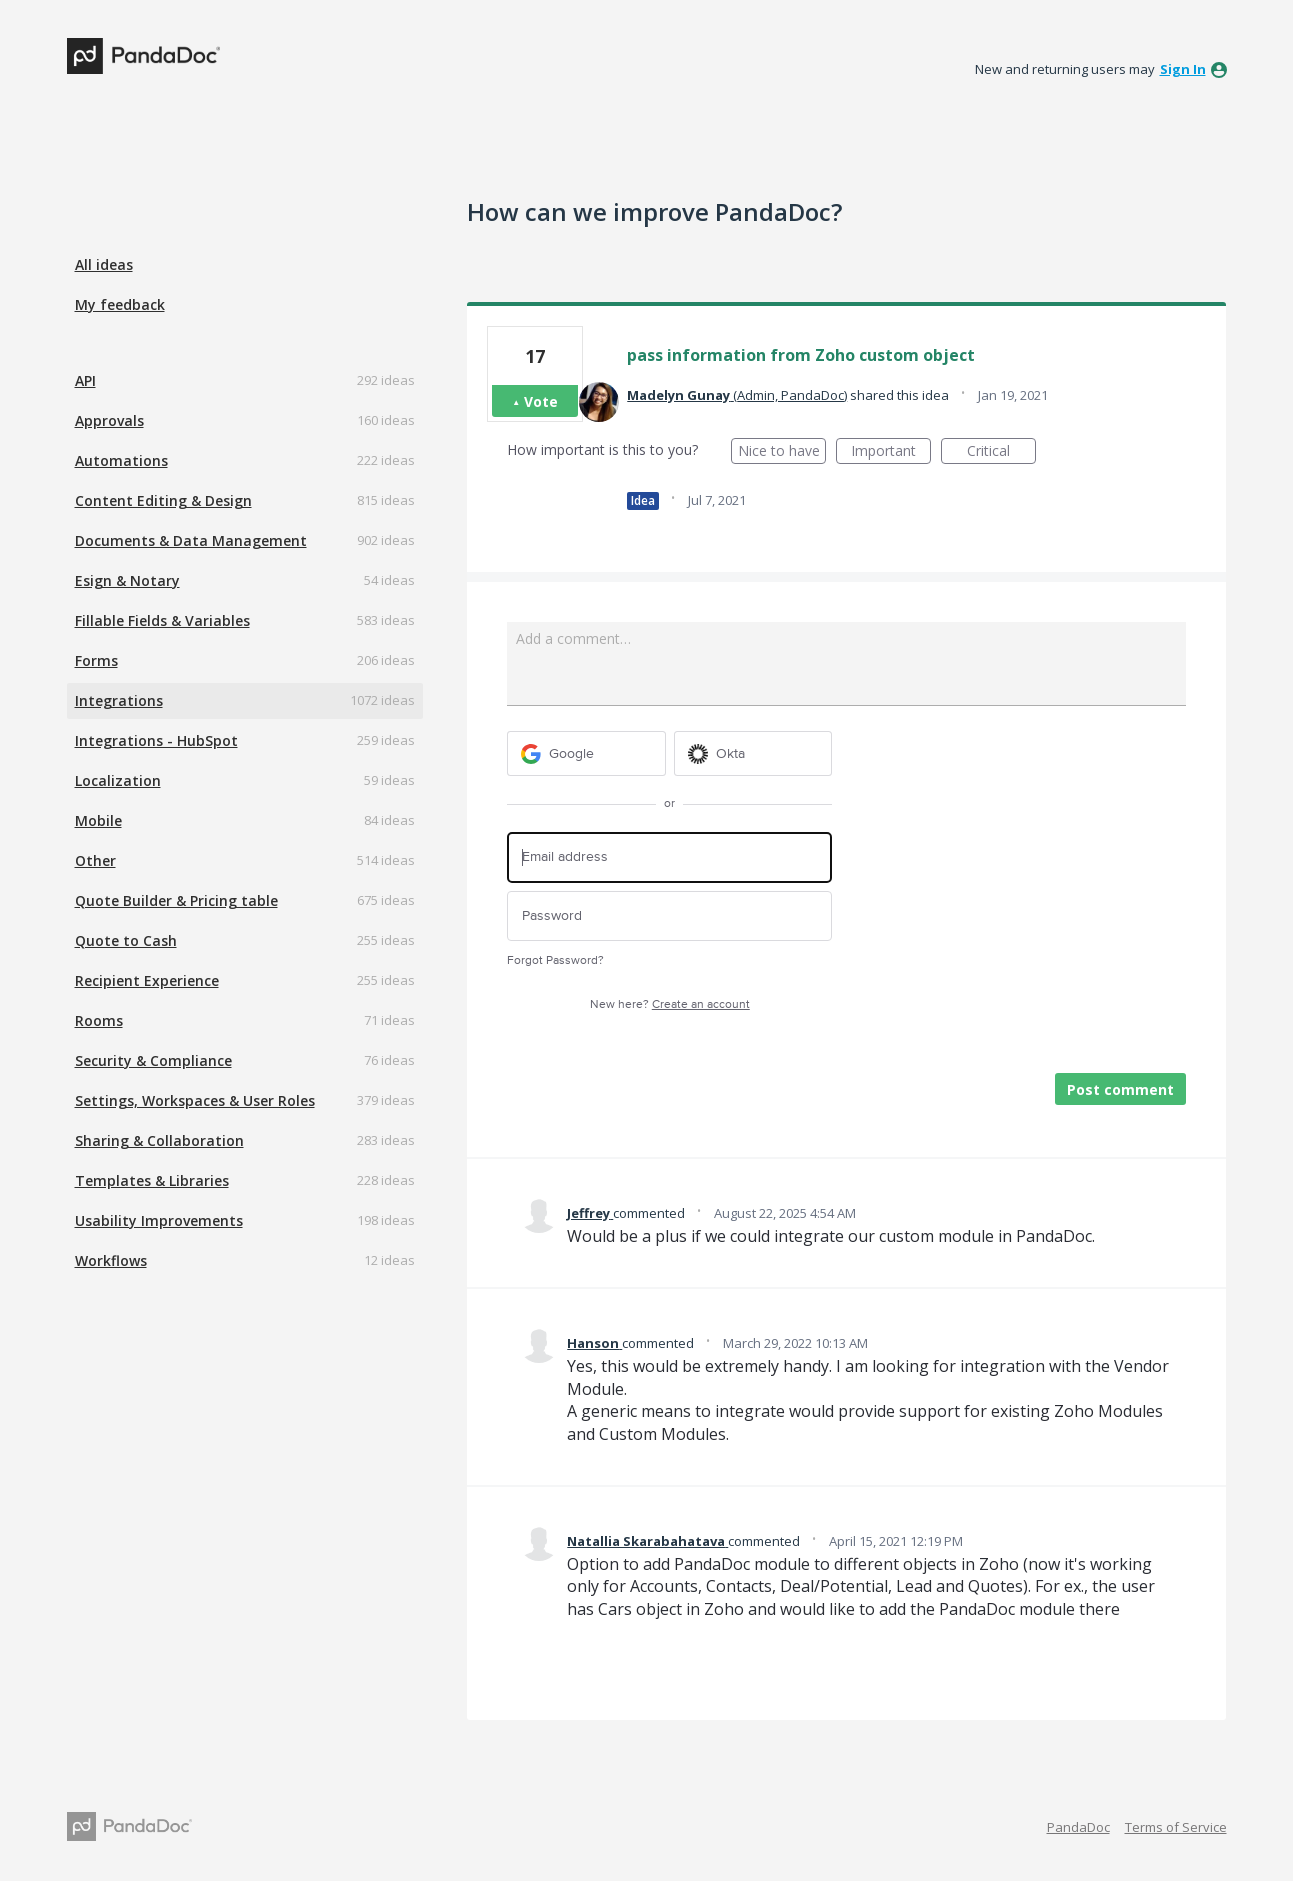  Describe the element at coordinates (156, 740) in the screenshot. I see `Integrations - HubSpot` at that location.